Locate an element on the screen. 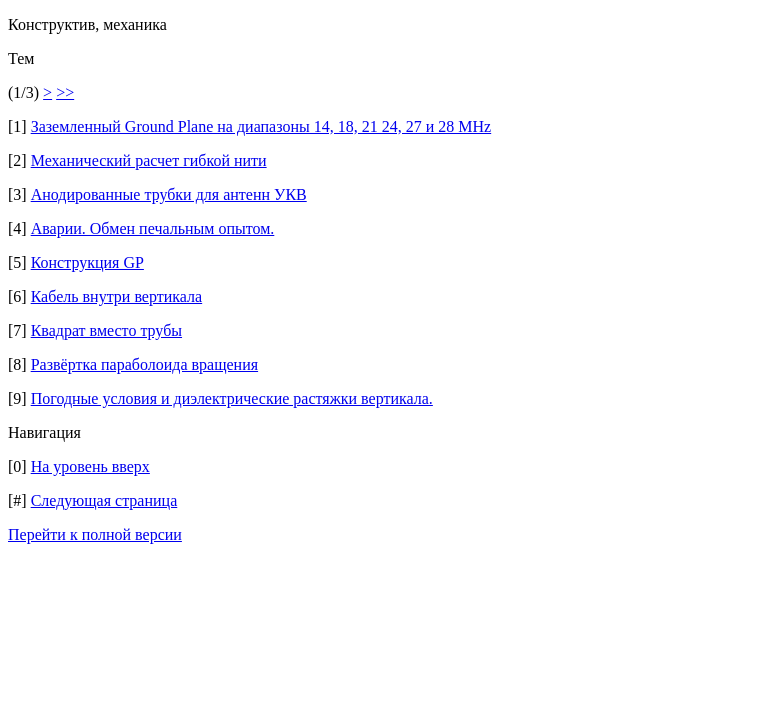 This screenshot has width=768, height=720. Заземленный Ground Plane на диапазоны 14, 18, 21 24, 27 и 28 МНz is located at coordinates (261, 126).